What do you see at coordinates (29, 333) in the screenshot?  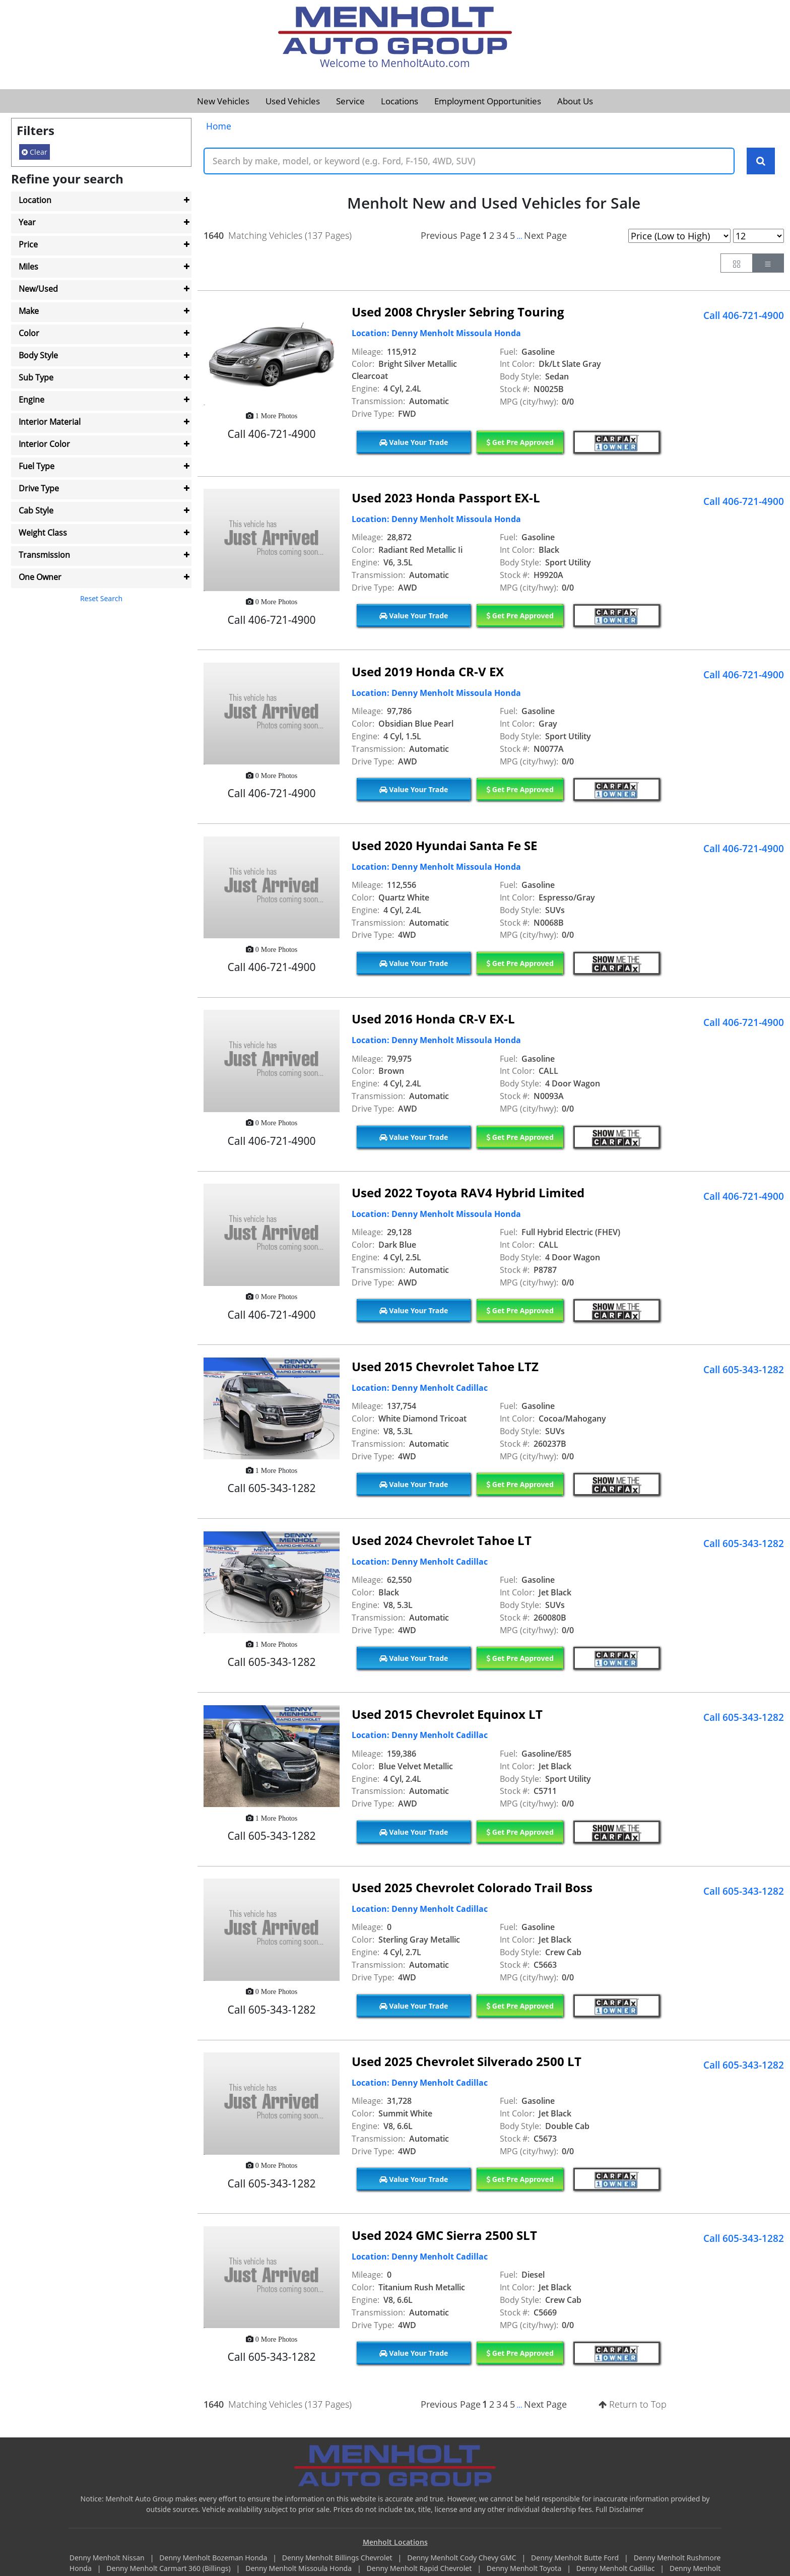 I see `Color` at bounding box center [29, 333].